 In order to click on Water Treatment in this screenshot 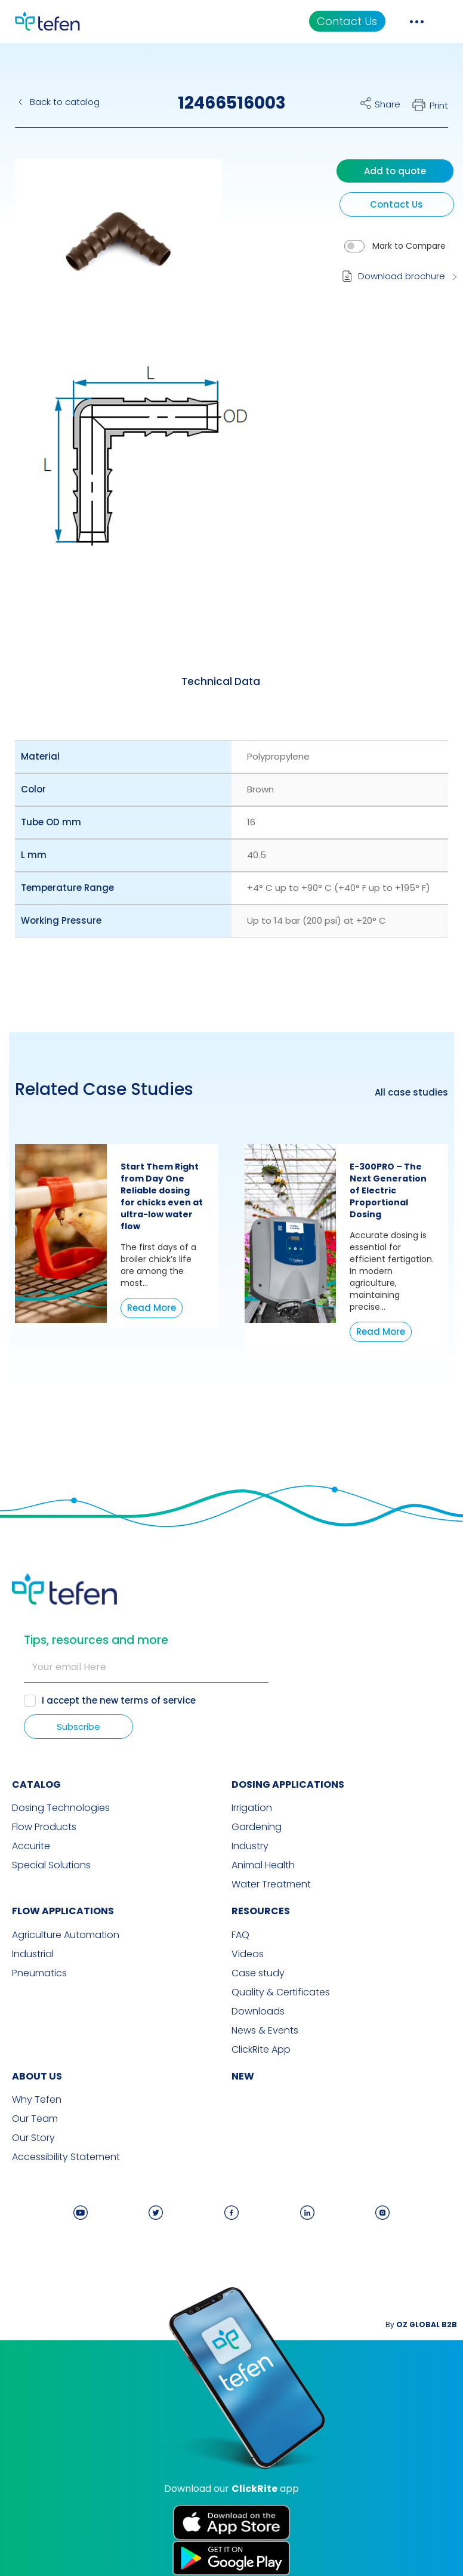, I will do `click(271, 1884)`.